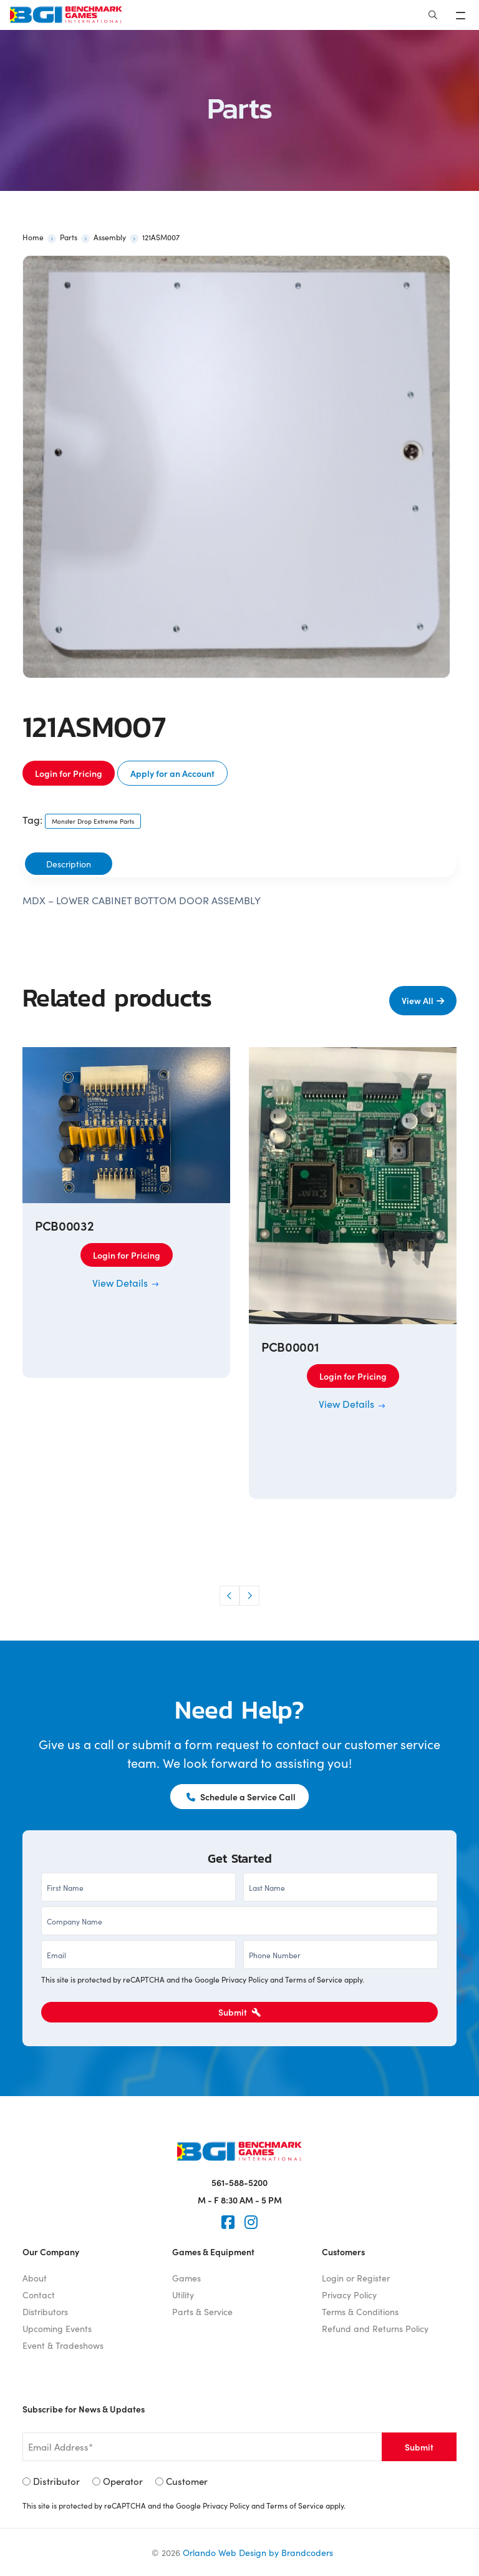  Describe the element at coordinates (433, 15) in the screenshot. I see `[Search]` at that location.